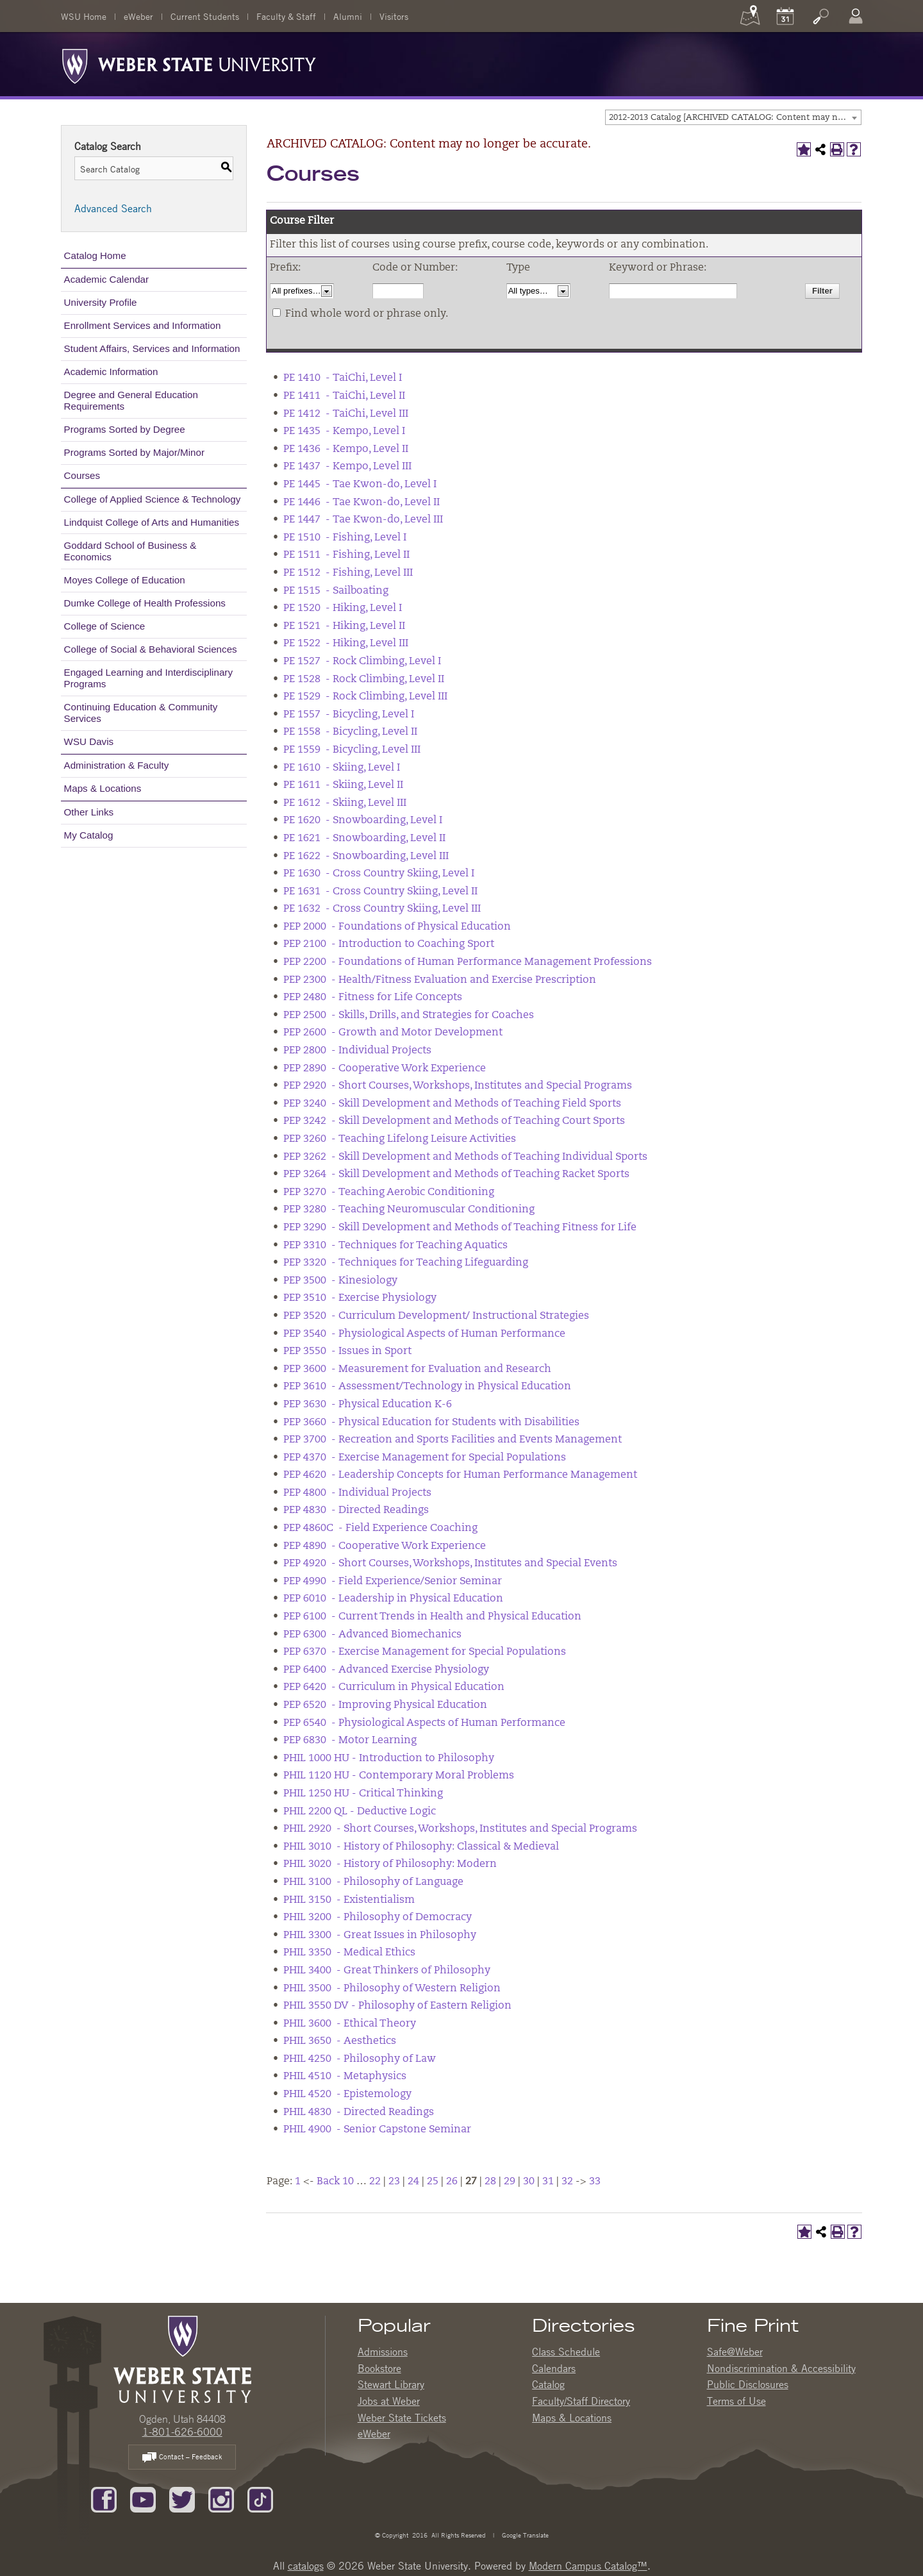 This screenshot has width=923, height=2576. What do you see at coordinates (347, 16) in the screenshot?
I see `Alumni` at bounding box center [347, 16].